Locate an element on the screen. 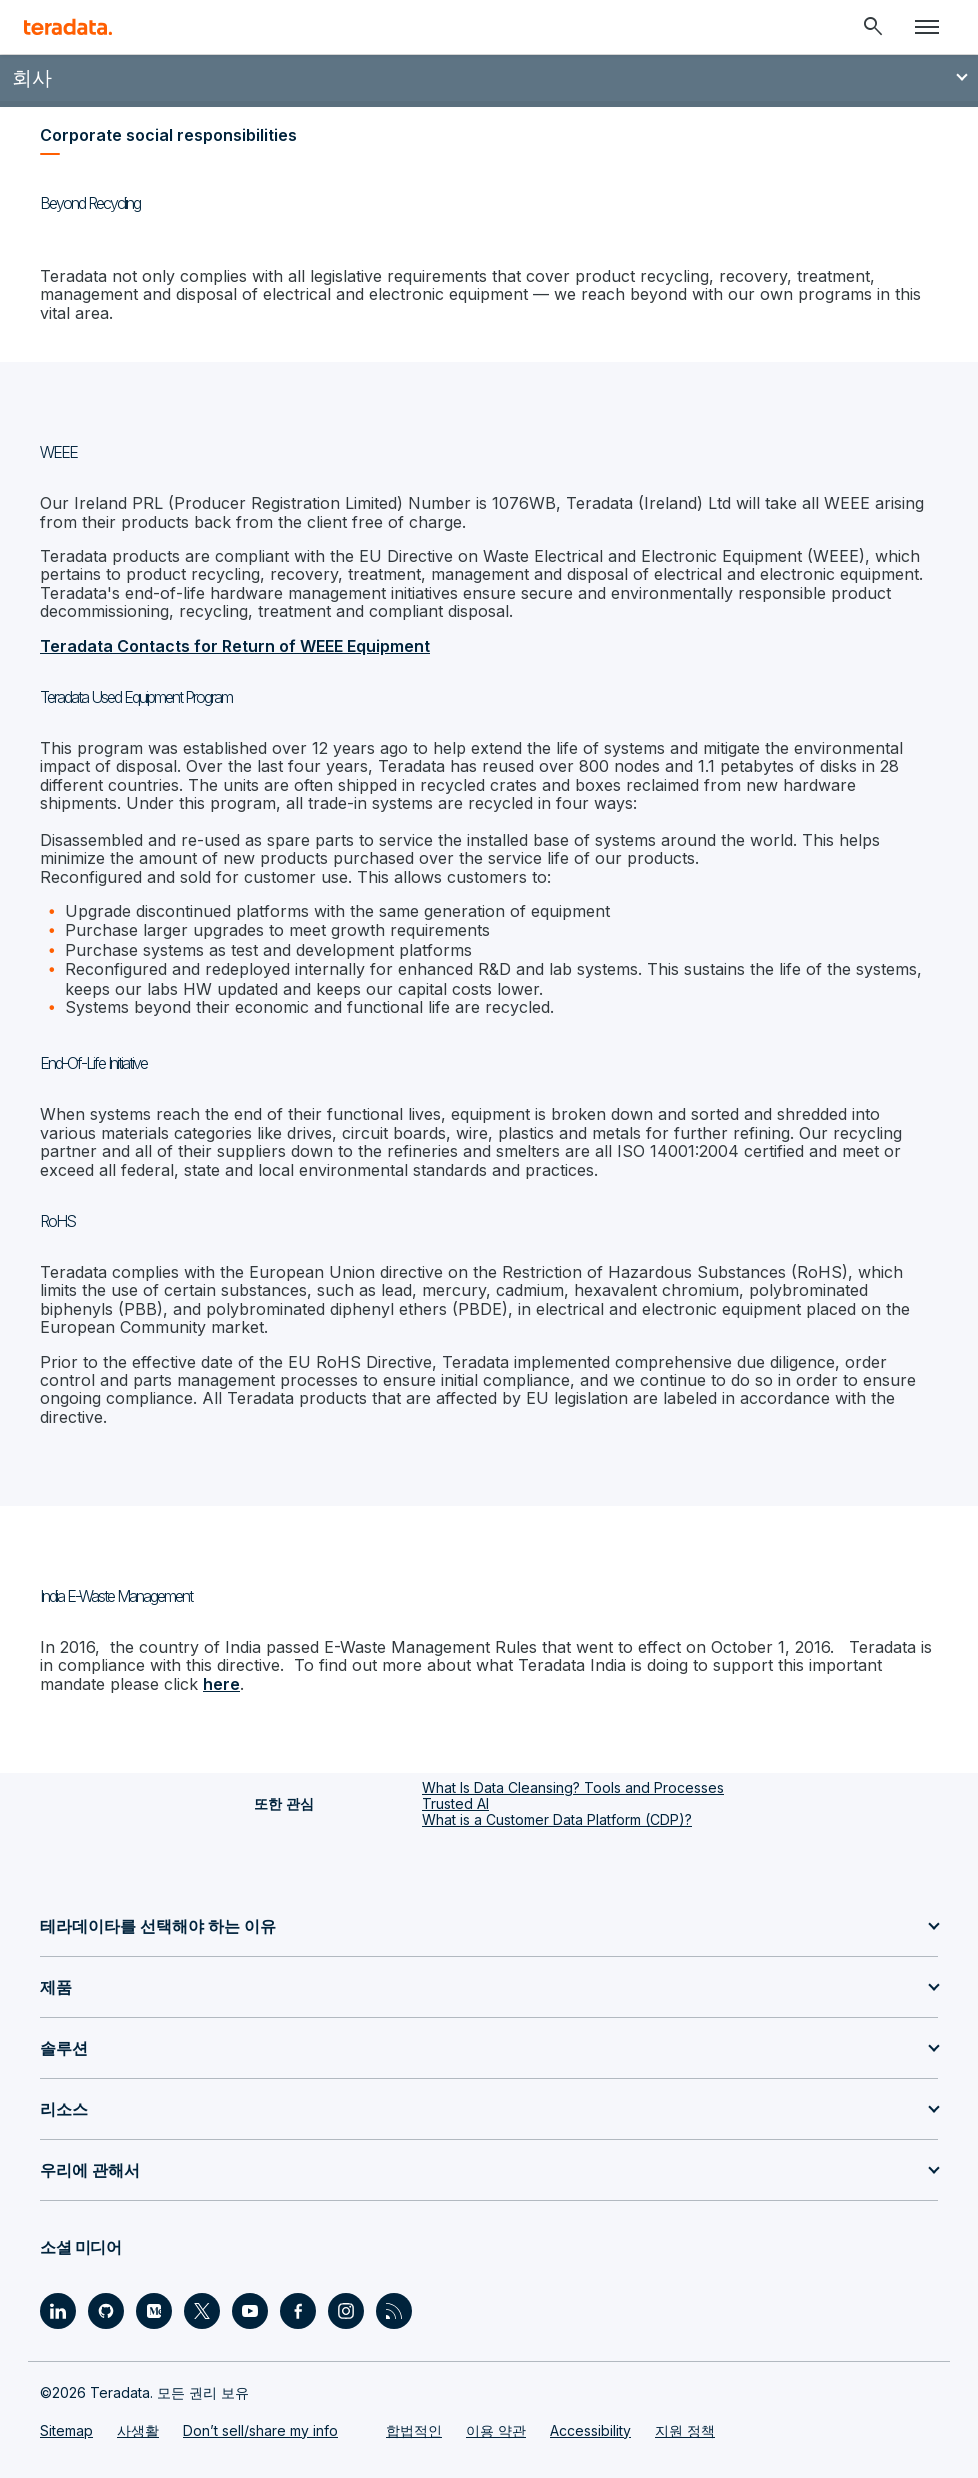 Image resolution: width=978 pixels, height=2478 pixels. [Social Link - Teradata on Instagram] is located at coordinates (346, 2311).